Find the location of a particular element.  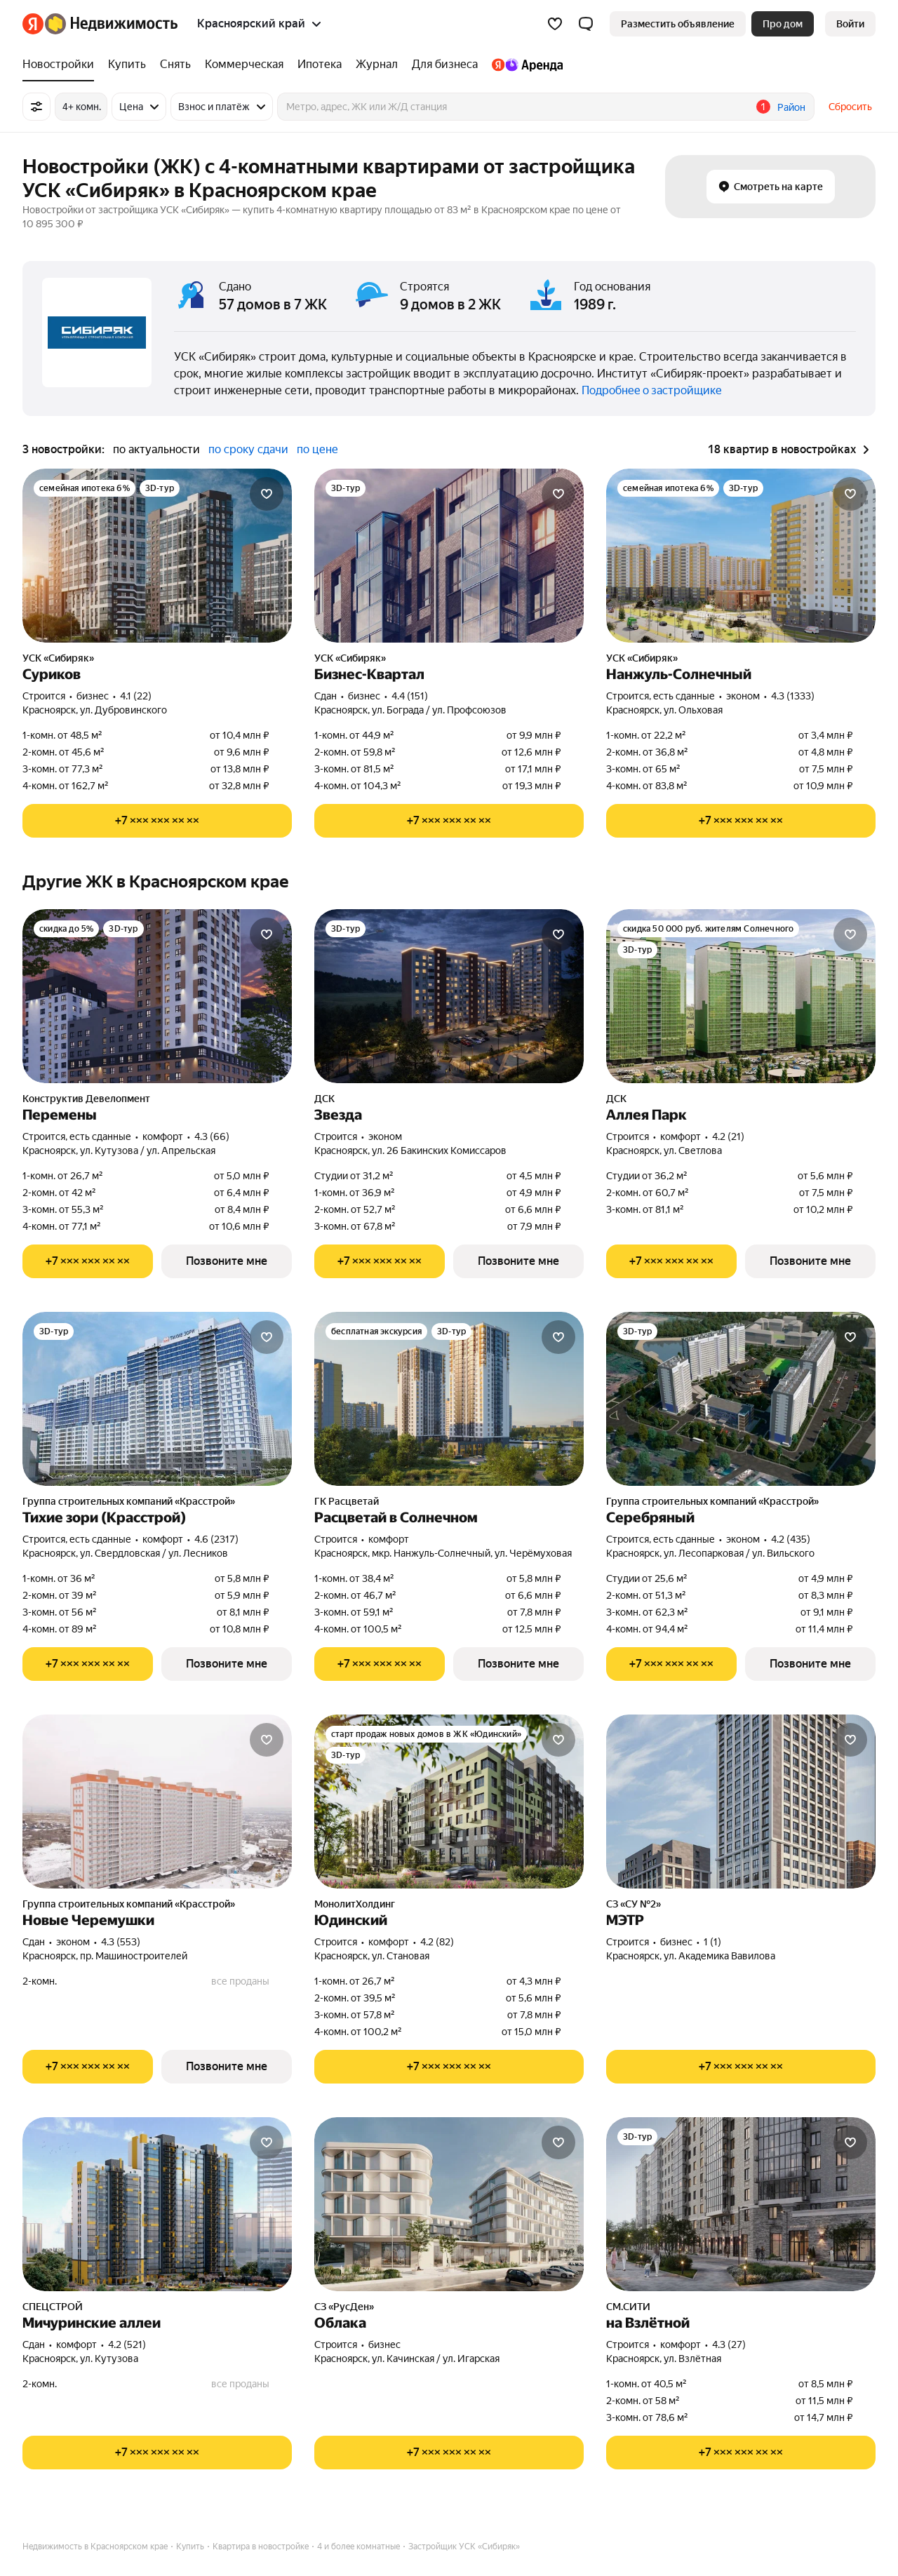

1 (1) [Рейтинг: 1 Оценок: 1] is located at coordinates (712, 1941).